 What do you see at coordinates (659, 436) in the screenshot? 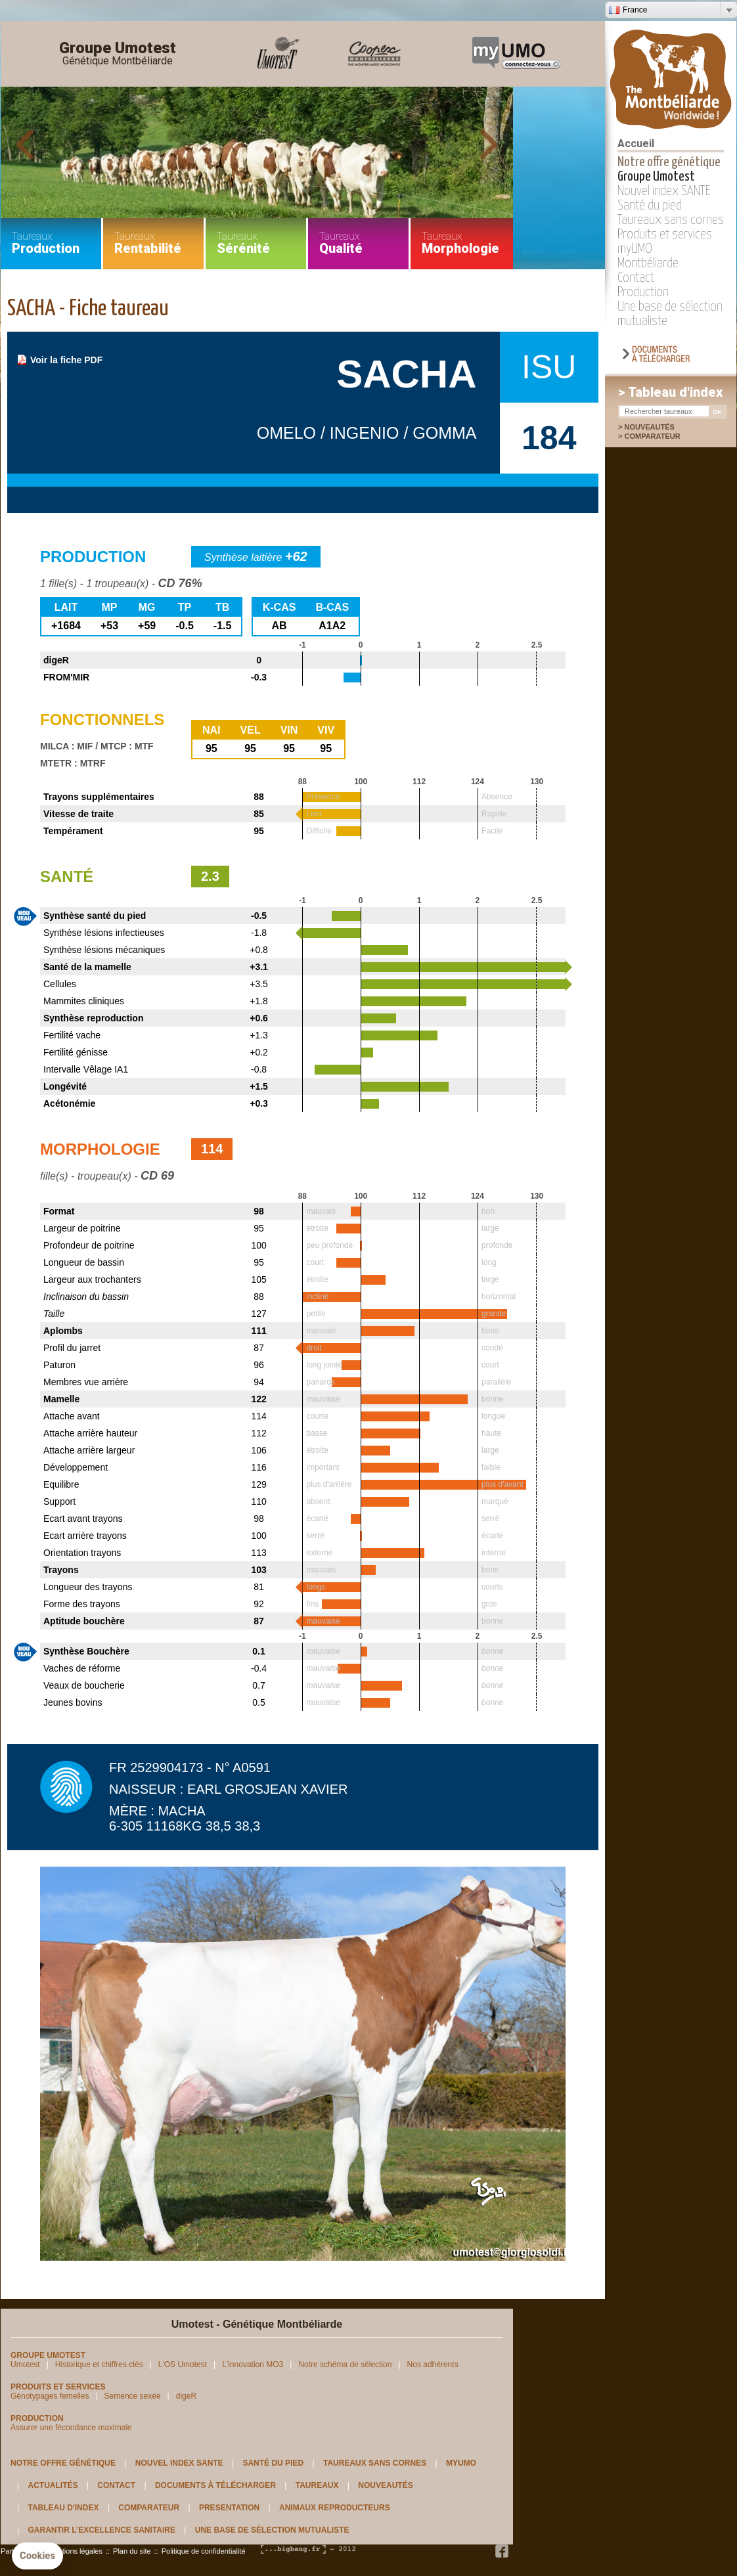
I see `Comparateur` at bounding box center [659, 436].